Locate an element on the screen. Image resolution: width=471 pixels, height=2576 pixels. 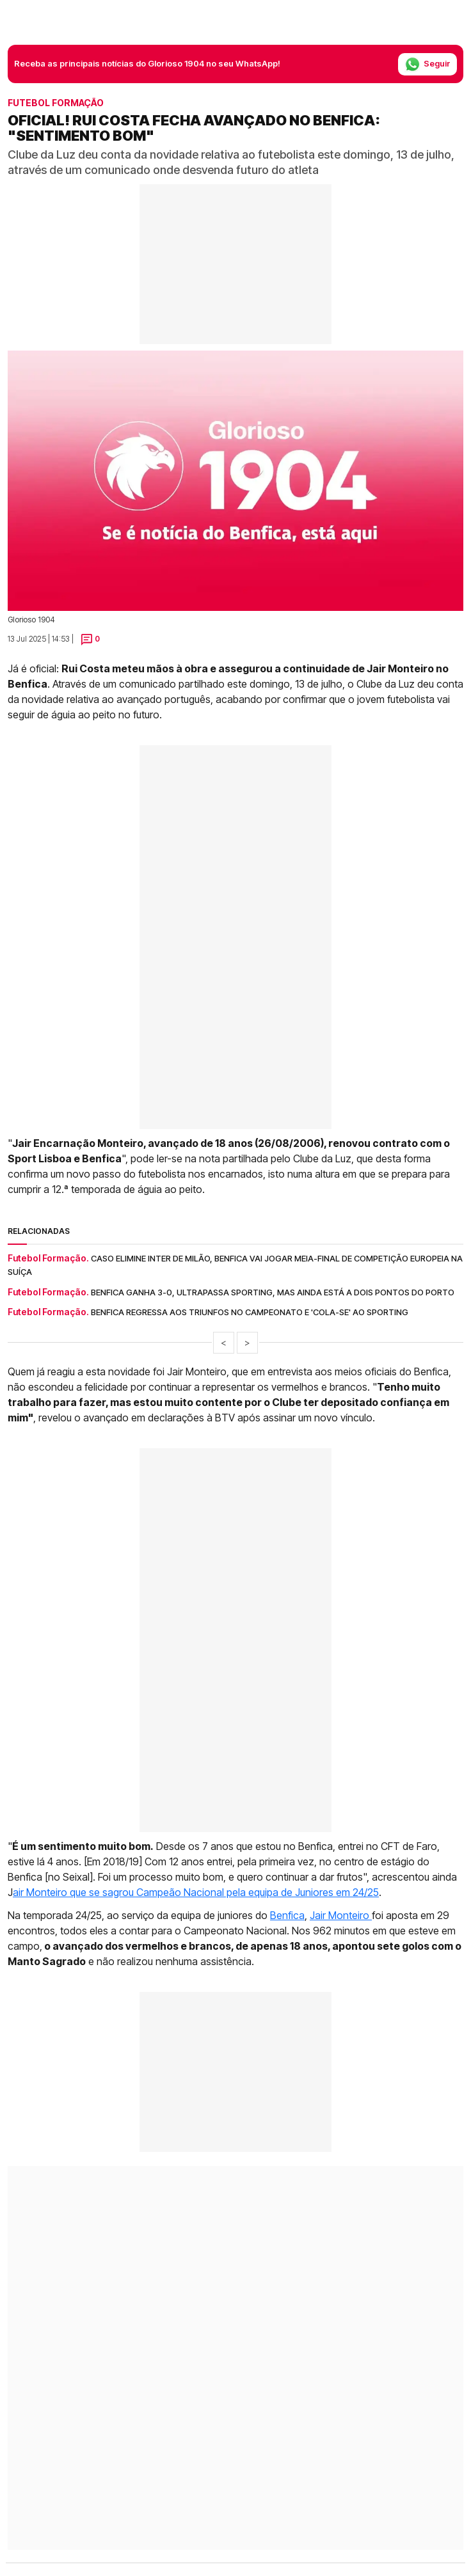
Seguir is located at coordinates (427, 64).